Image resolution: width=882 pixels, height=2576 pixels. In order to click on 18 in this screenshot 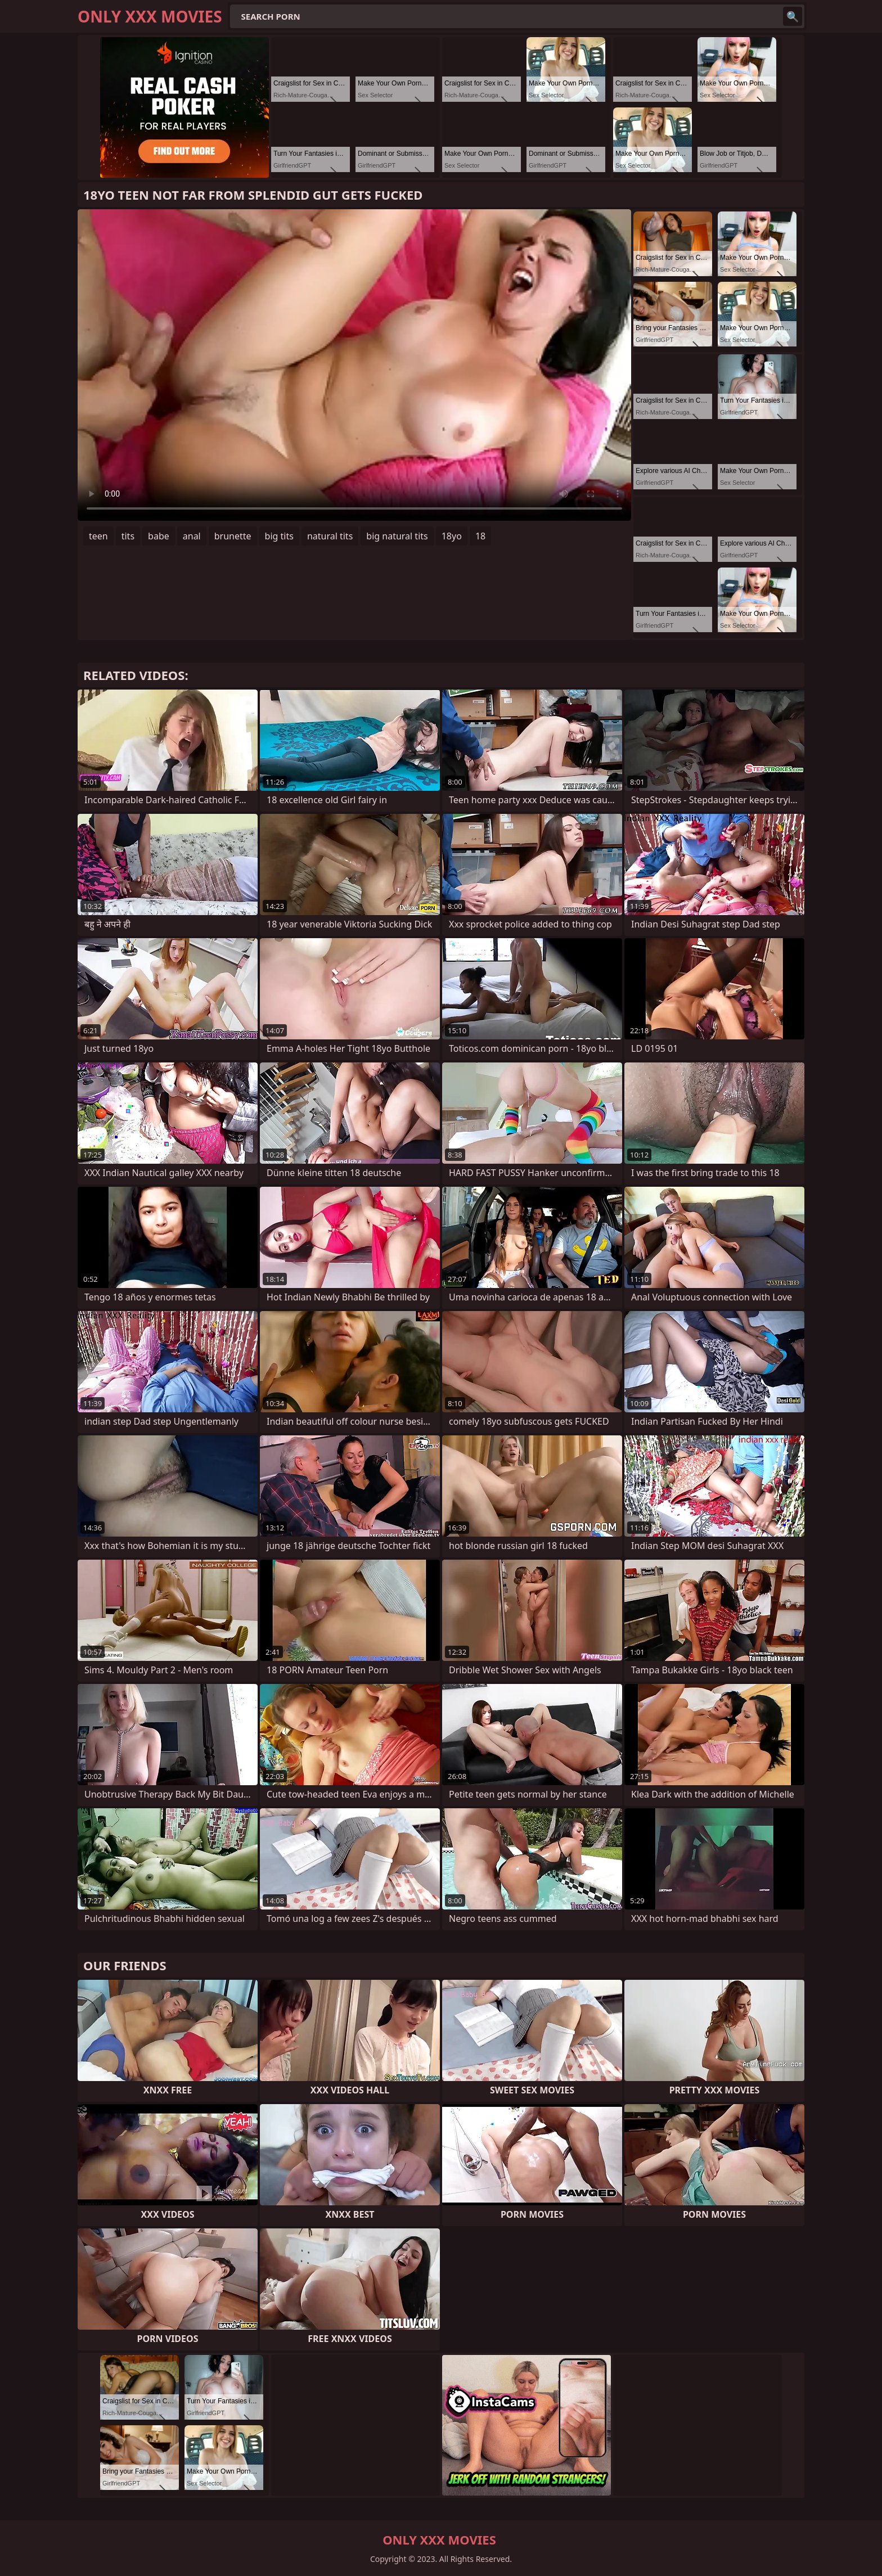, I will do `click(480, 536)`.